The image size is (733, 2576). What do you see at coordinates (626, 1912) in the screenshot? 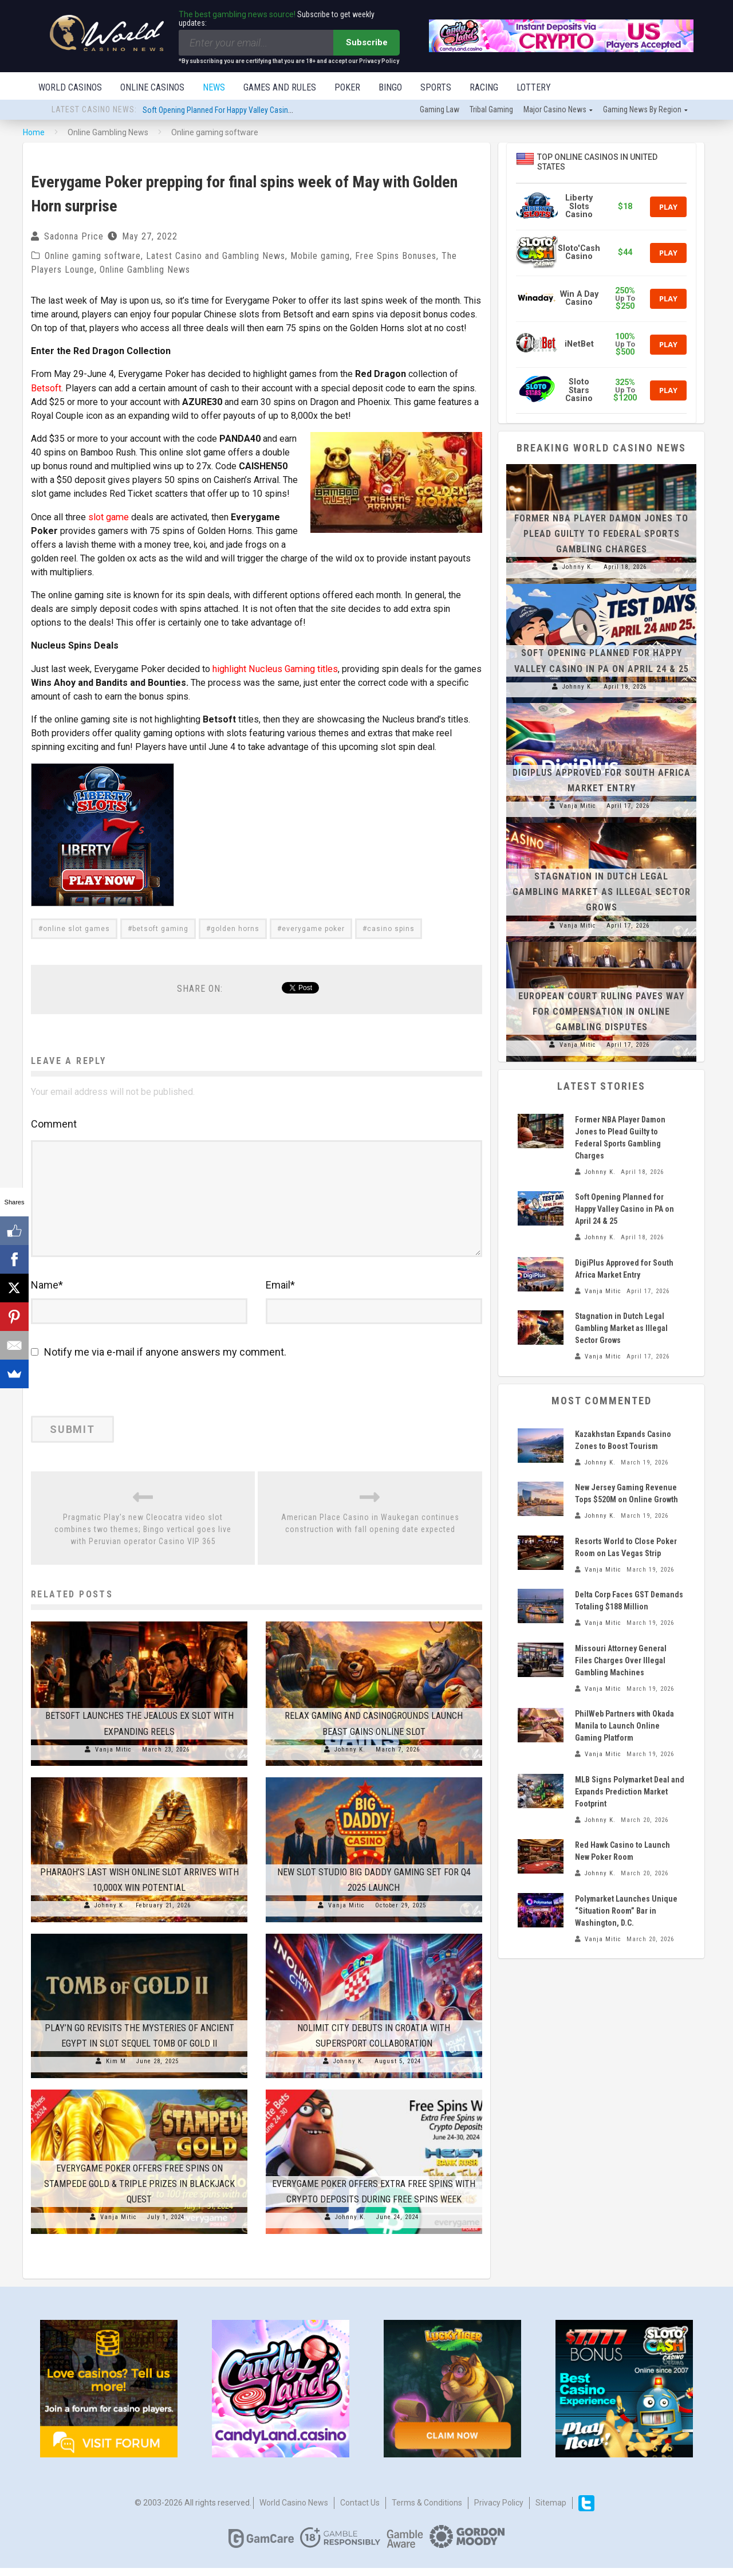
I see `Polymarket Launches Unique “Situation Room” Bar in Washington, D.C.` at bounding box center [626, 1912].